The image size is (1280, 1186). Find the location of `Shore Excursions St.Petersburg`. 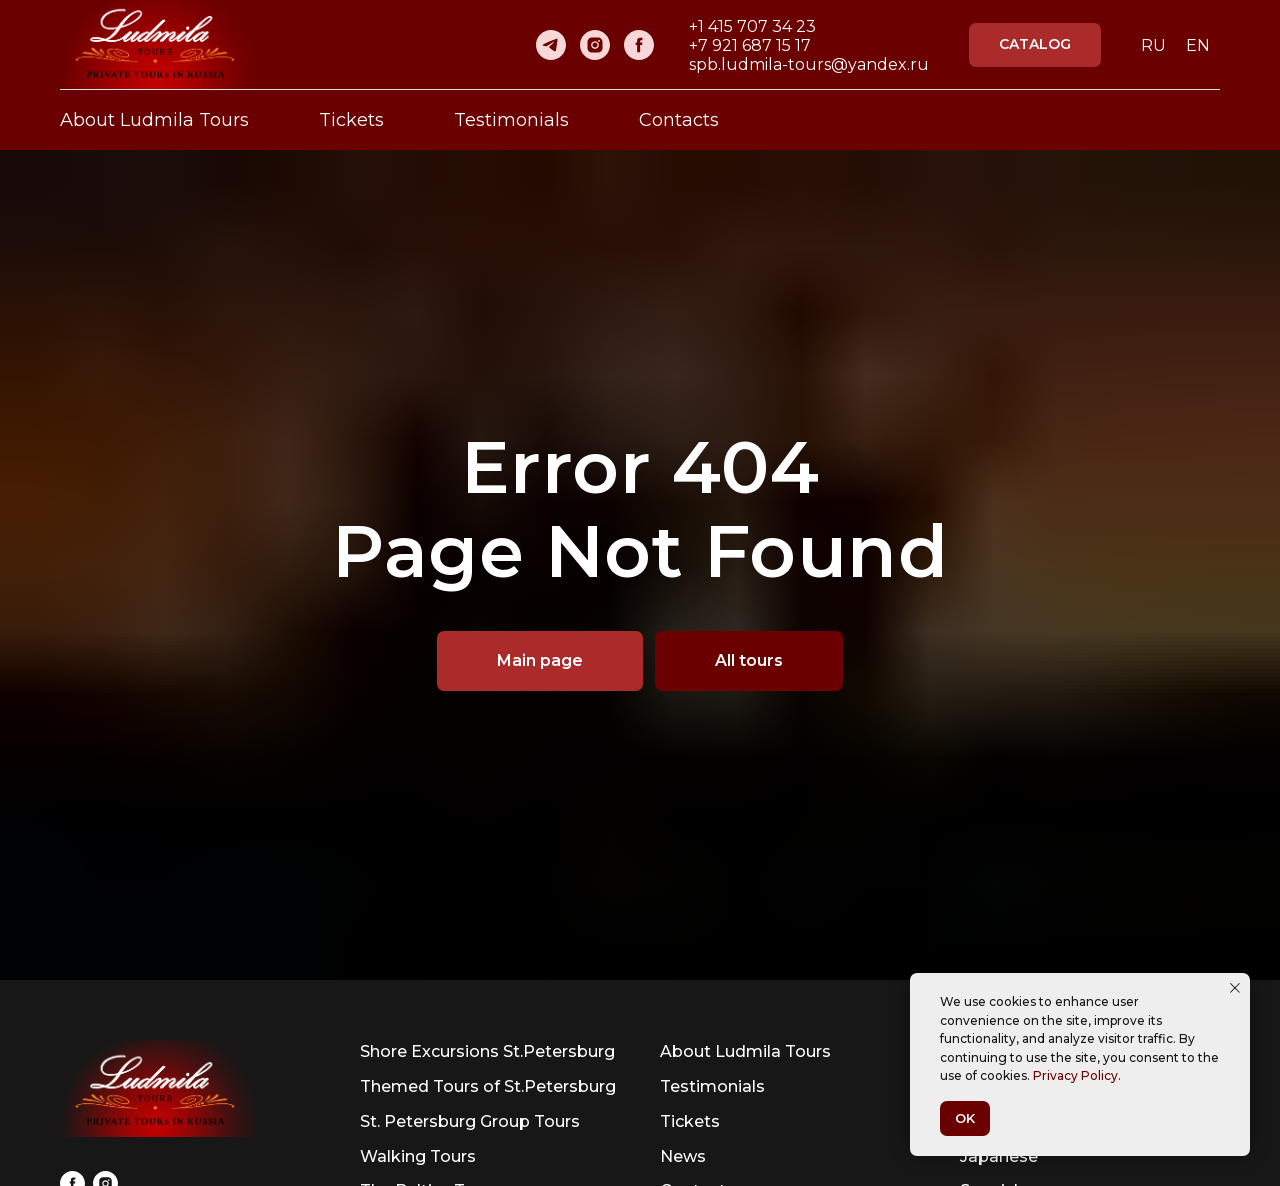

Shore Excursions St.Petersburg is located at coordinates (487, 1051).